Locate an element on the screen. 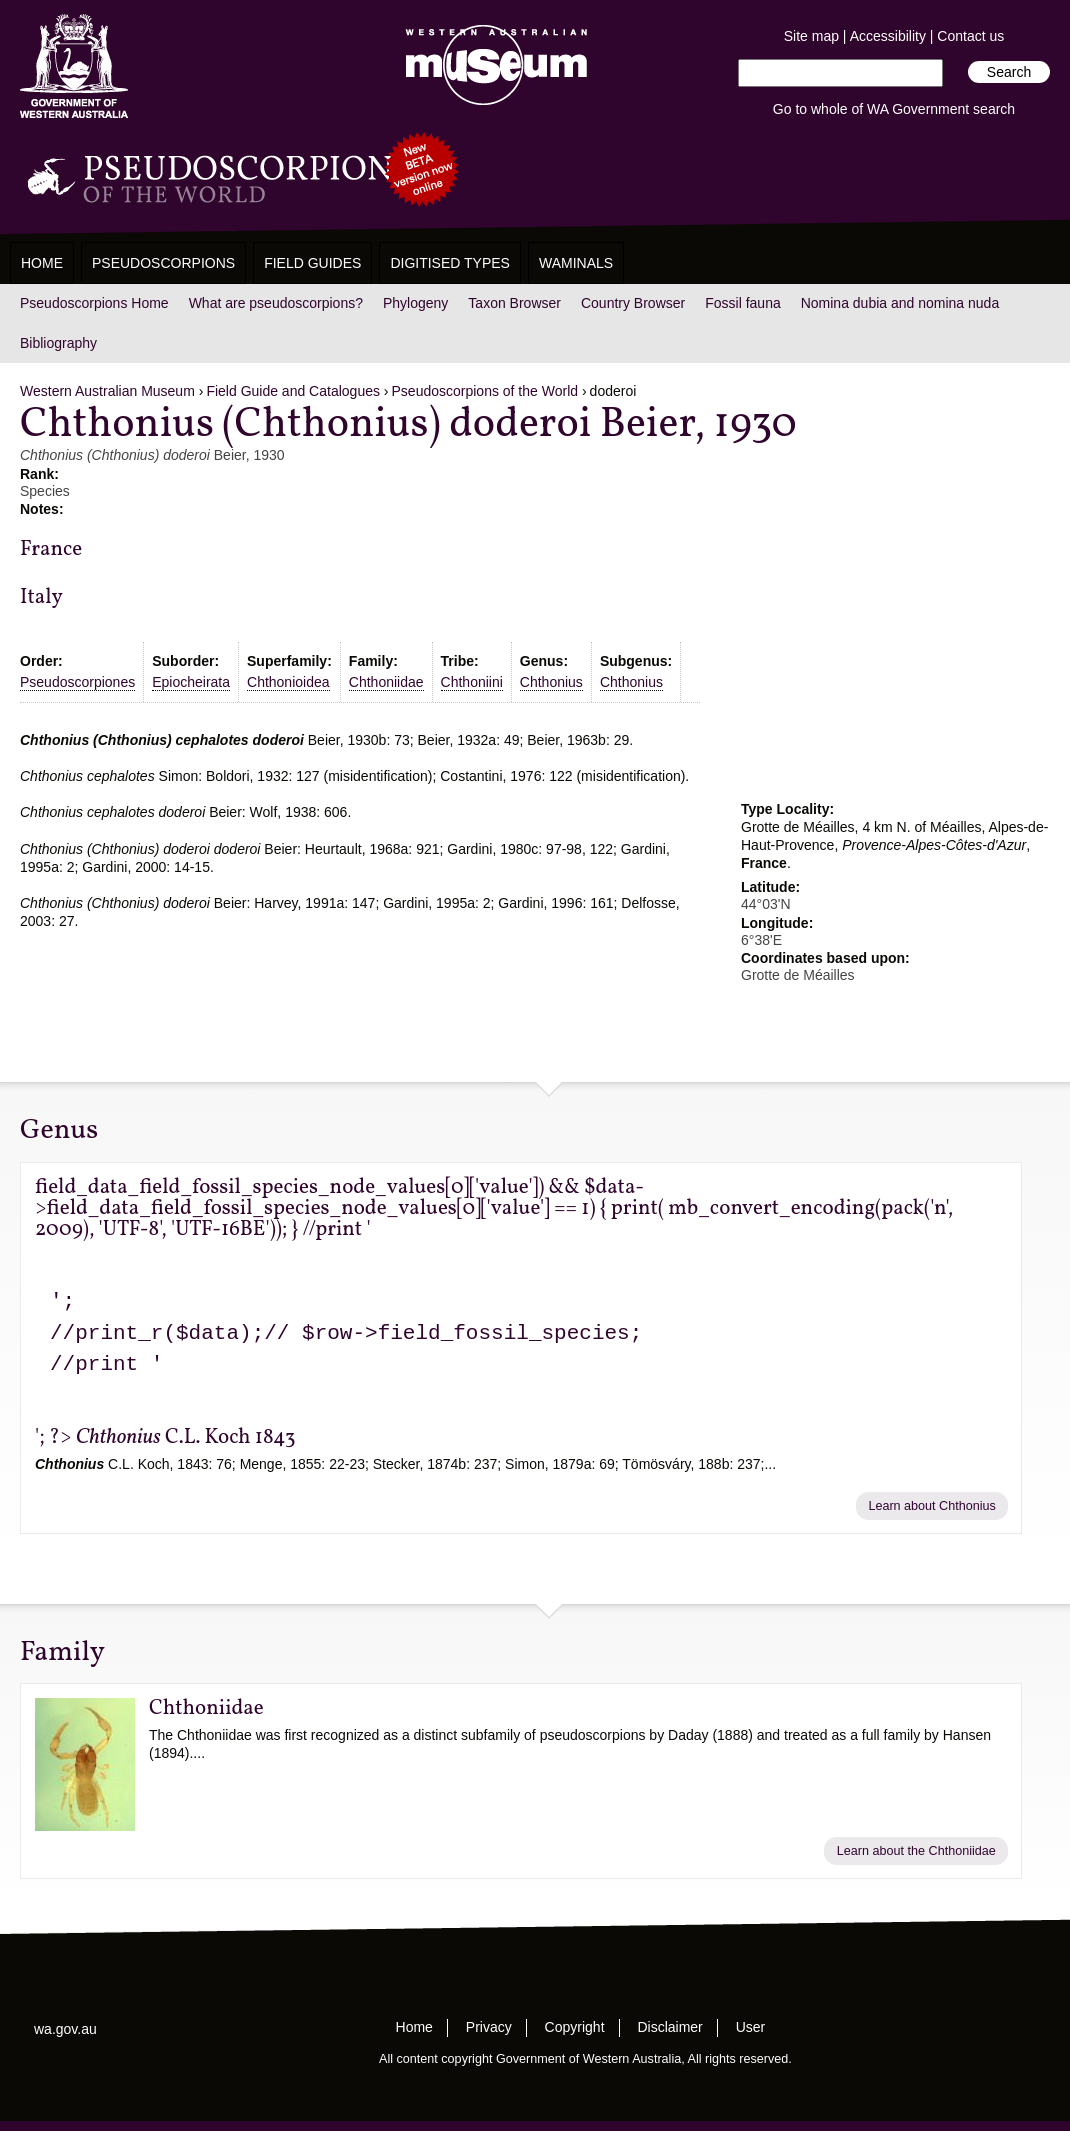 The image size is (1070, 2131). Chthonius is located at coordinates (551, 682).